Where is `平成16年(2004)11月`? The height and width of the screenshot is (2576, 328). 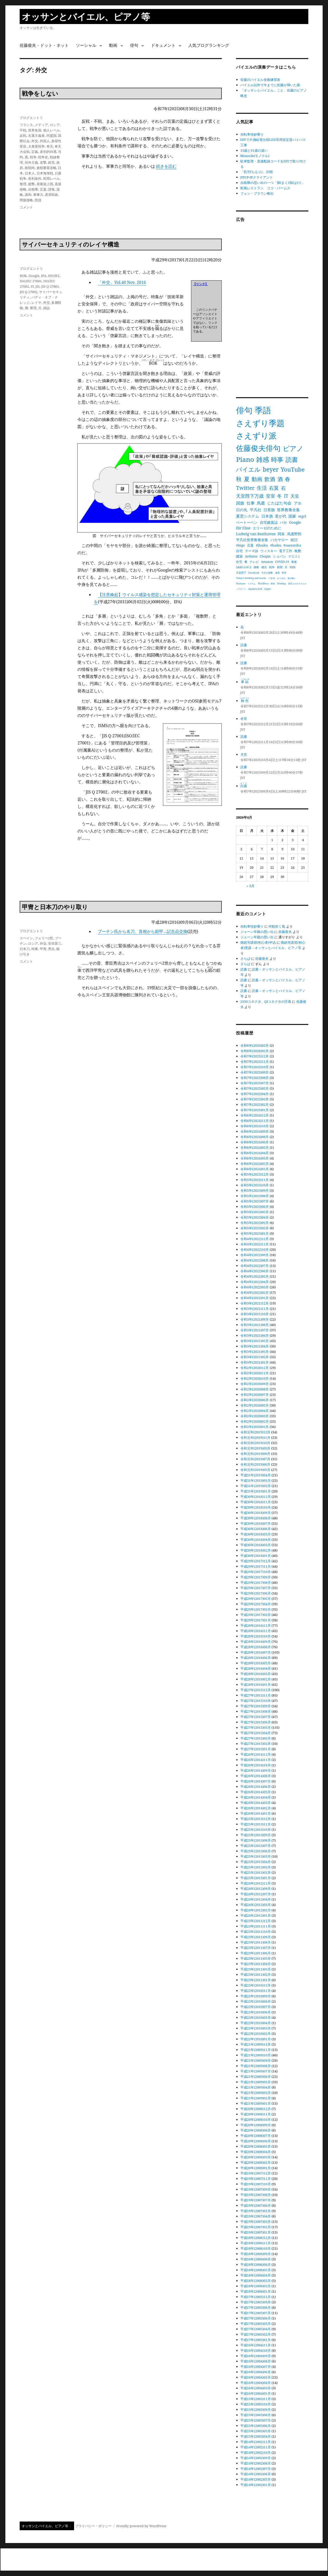
平成16年(2004)11月 is located at coordinates (255, 2345).